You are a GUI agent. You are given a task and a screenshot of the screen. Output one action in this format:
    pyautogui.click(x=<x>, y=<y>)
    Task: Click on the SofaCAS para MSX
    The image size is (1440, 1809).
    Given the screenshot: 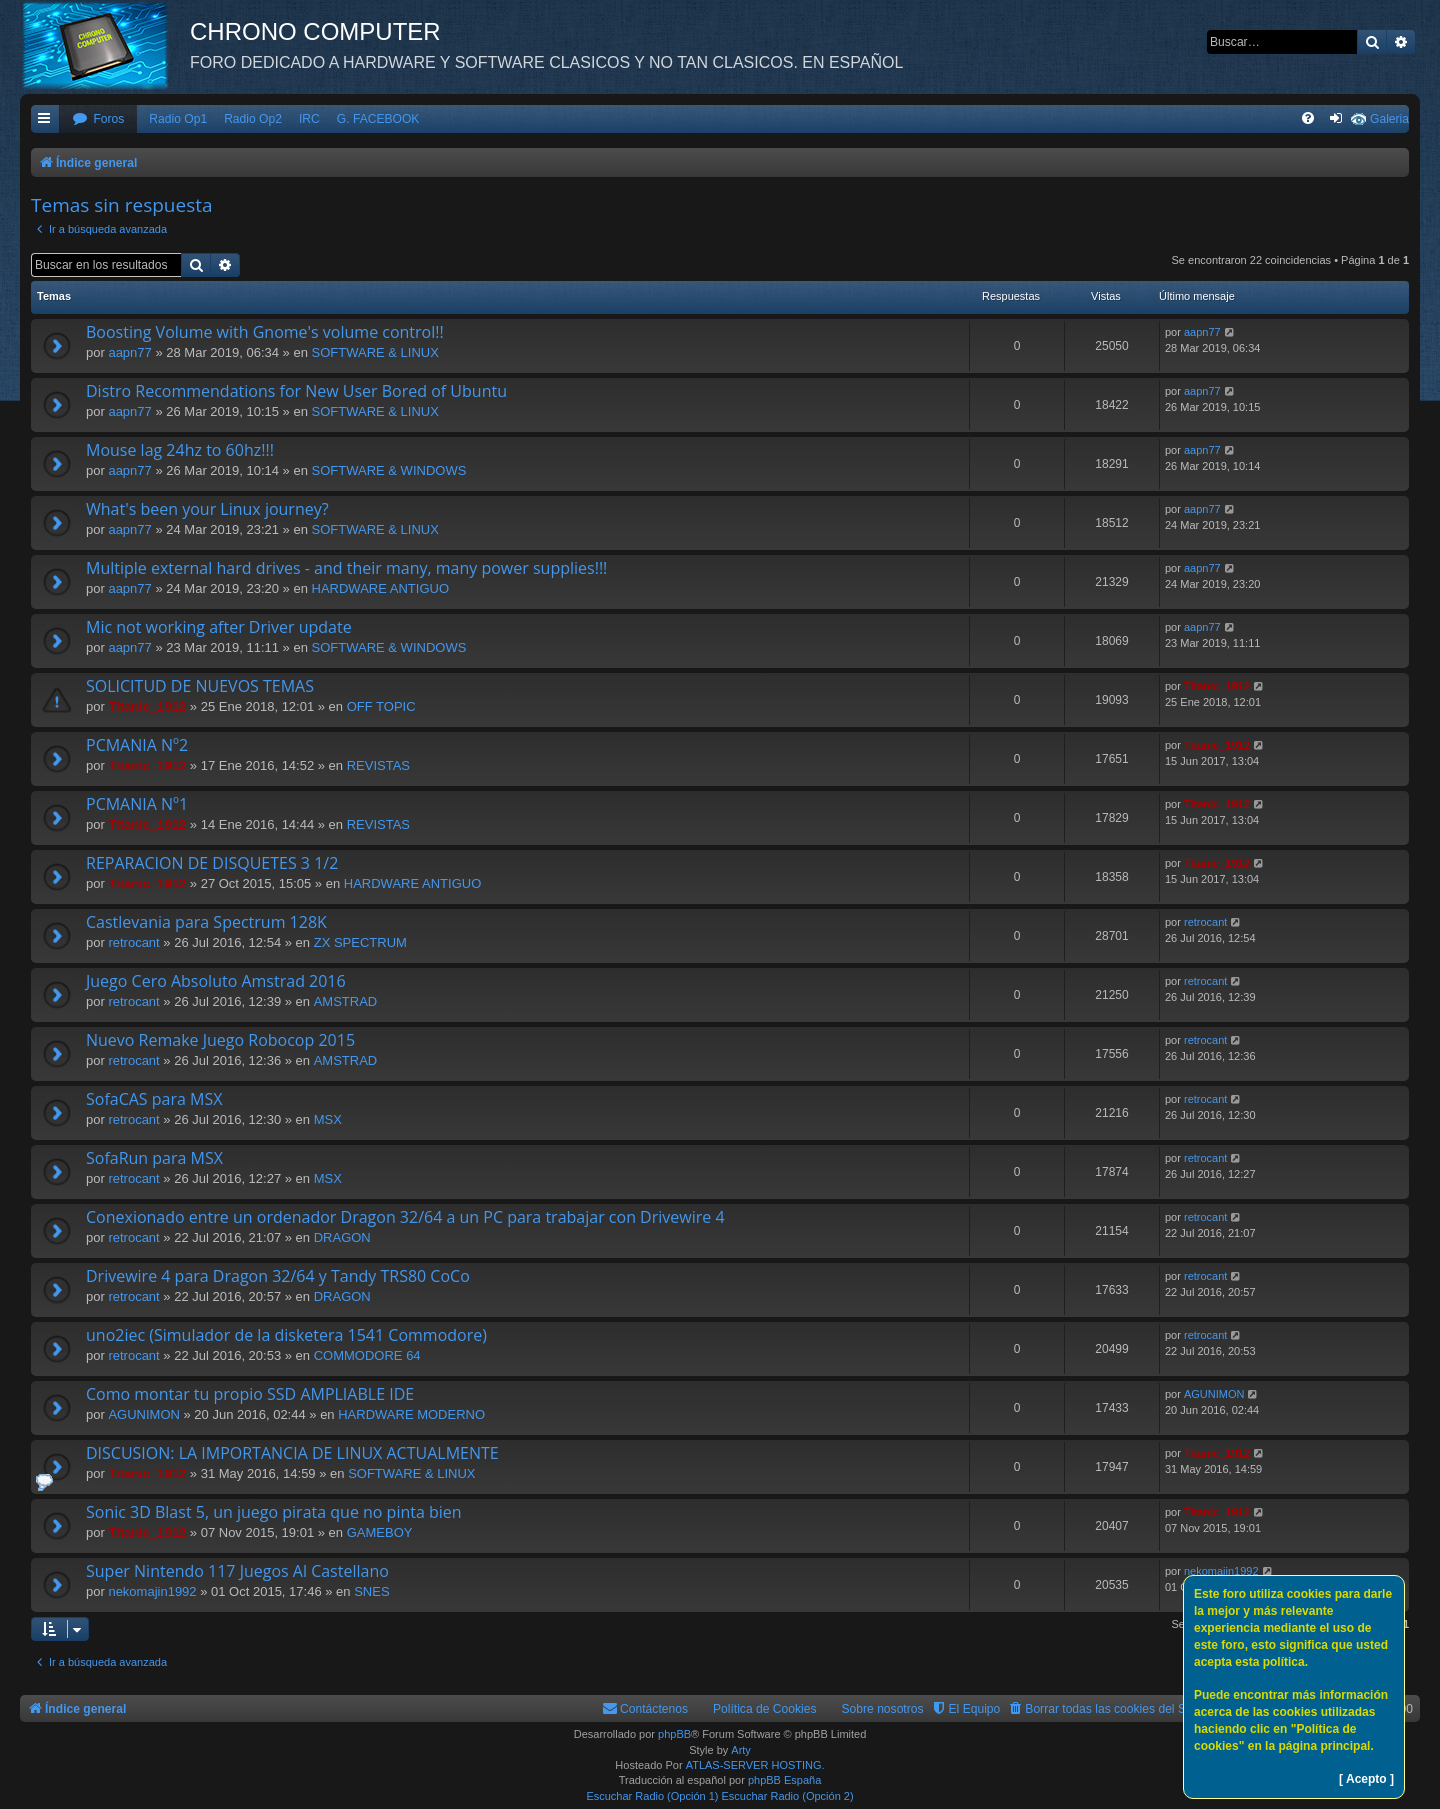 What is the action you would take?
    pyautogui.click(x=154, y=1099)
    